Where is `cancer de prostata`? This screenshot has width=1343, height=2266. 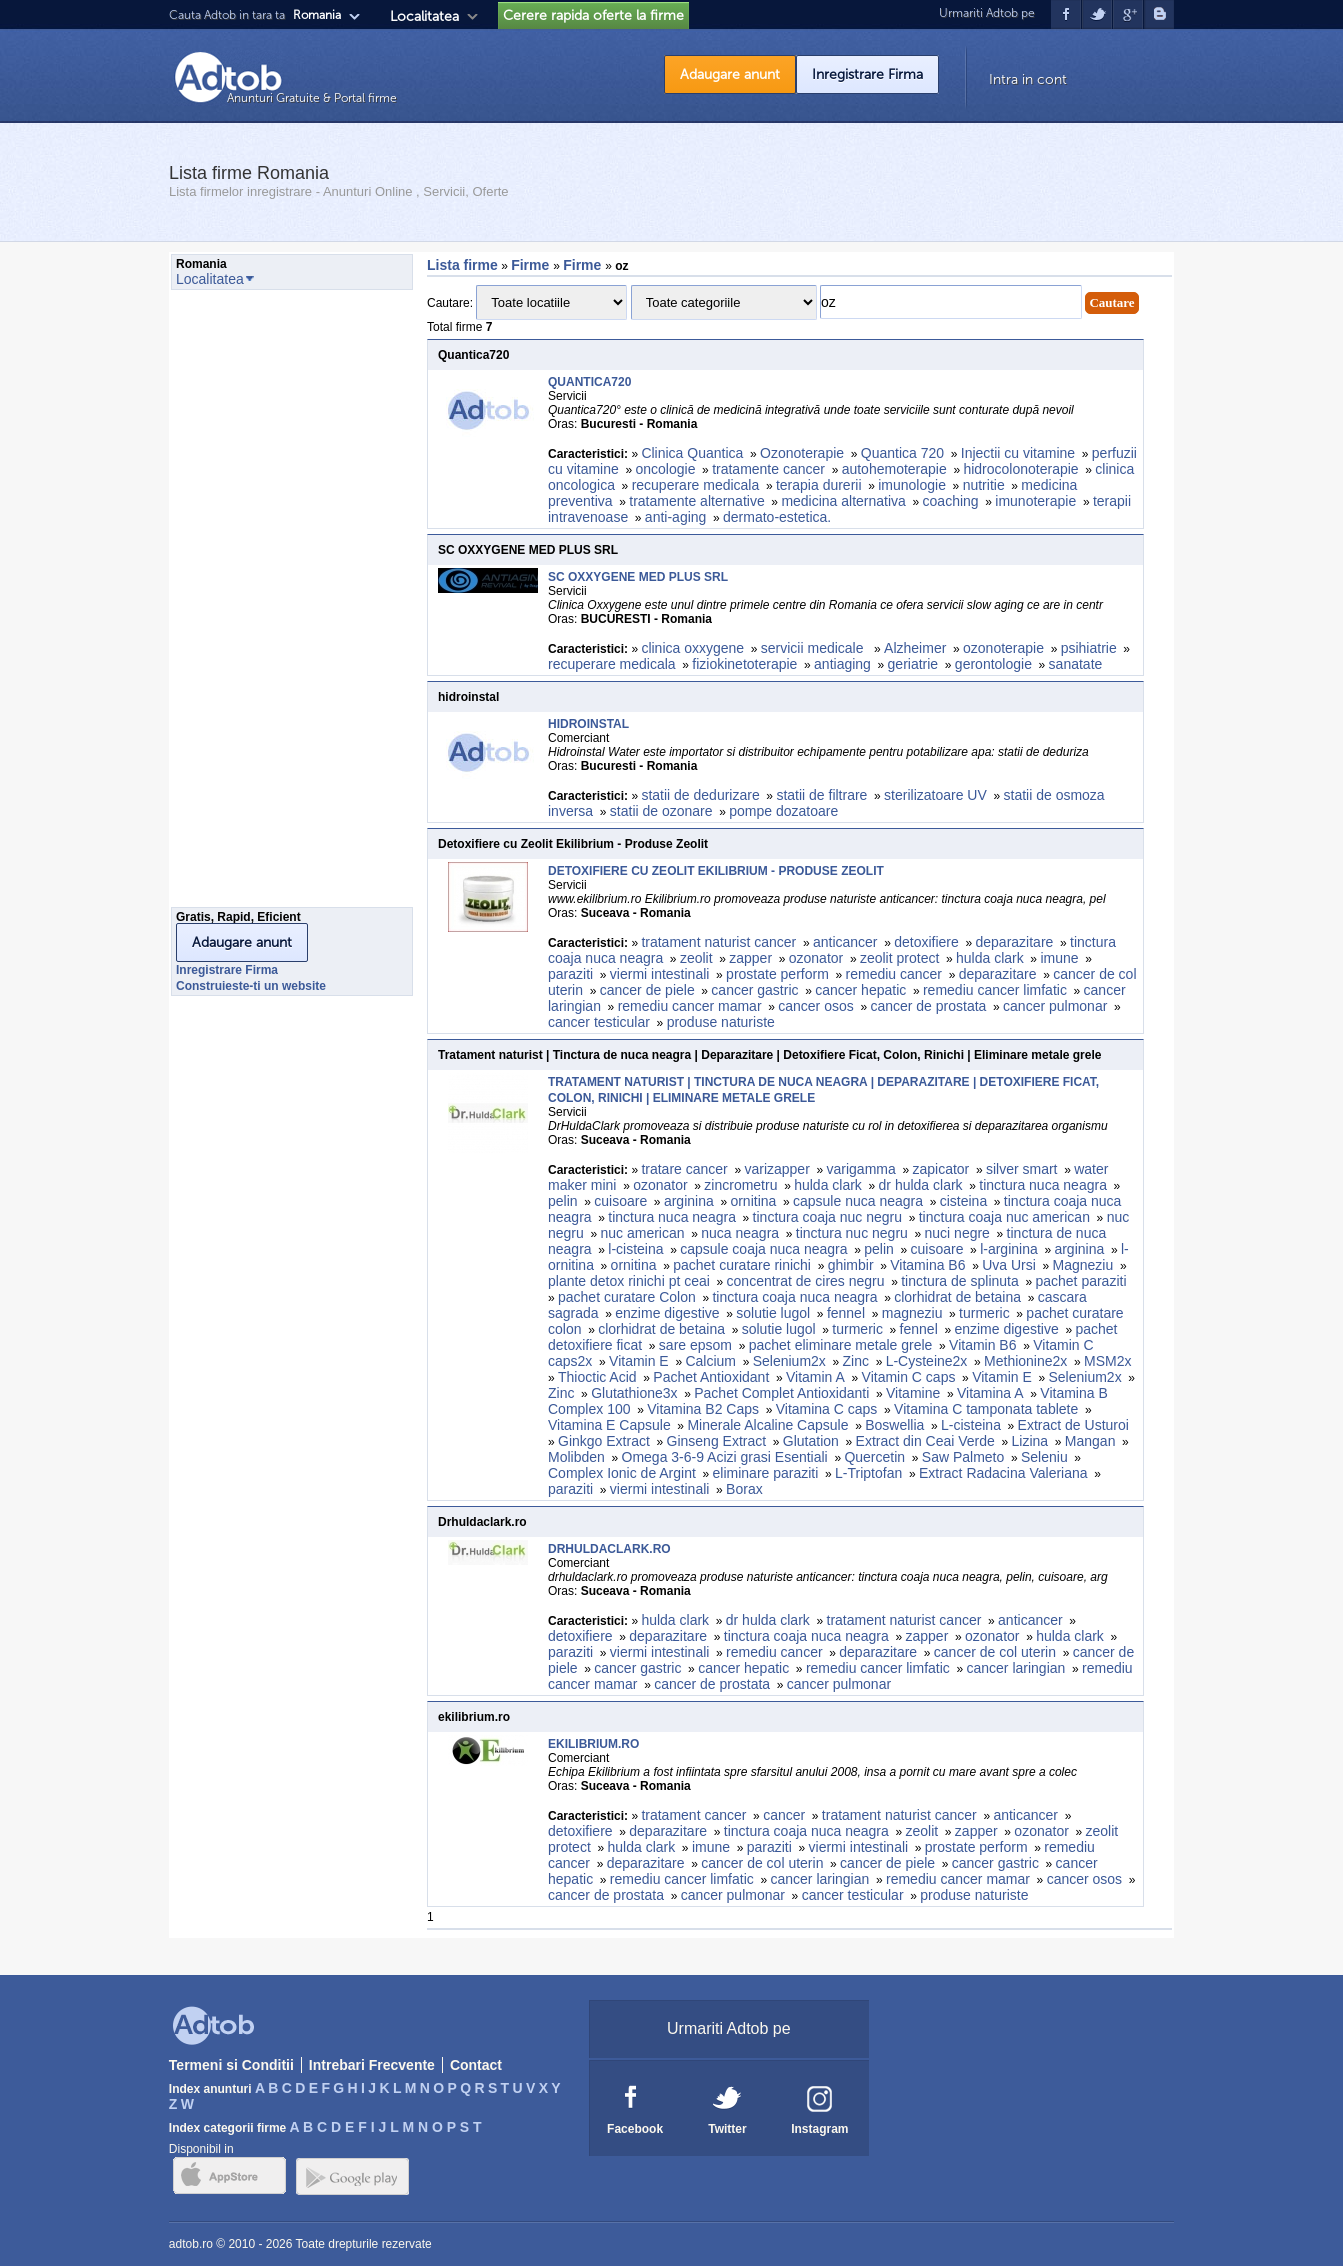 cancer de prostata is located at coordinates (928, 1006).